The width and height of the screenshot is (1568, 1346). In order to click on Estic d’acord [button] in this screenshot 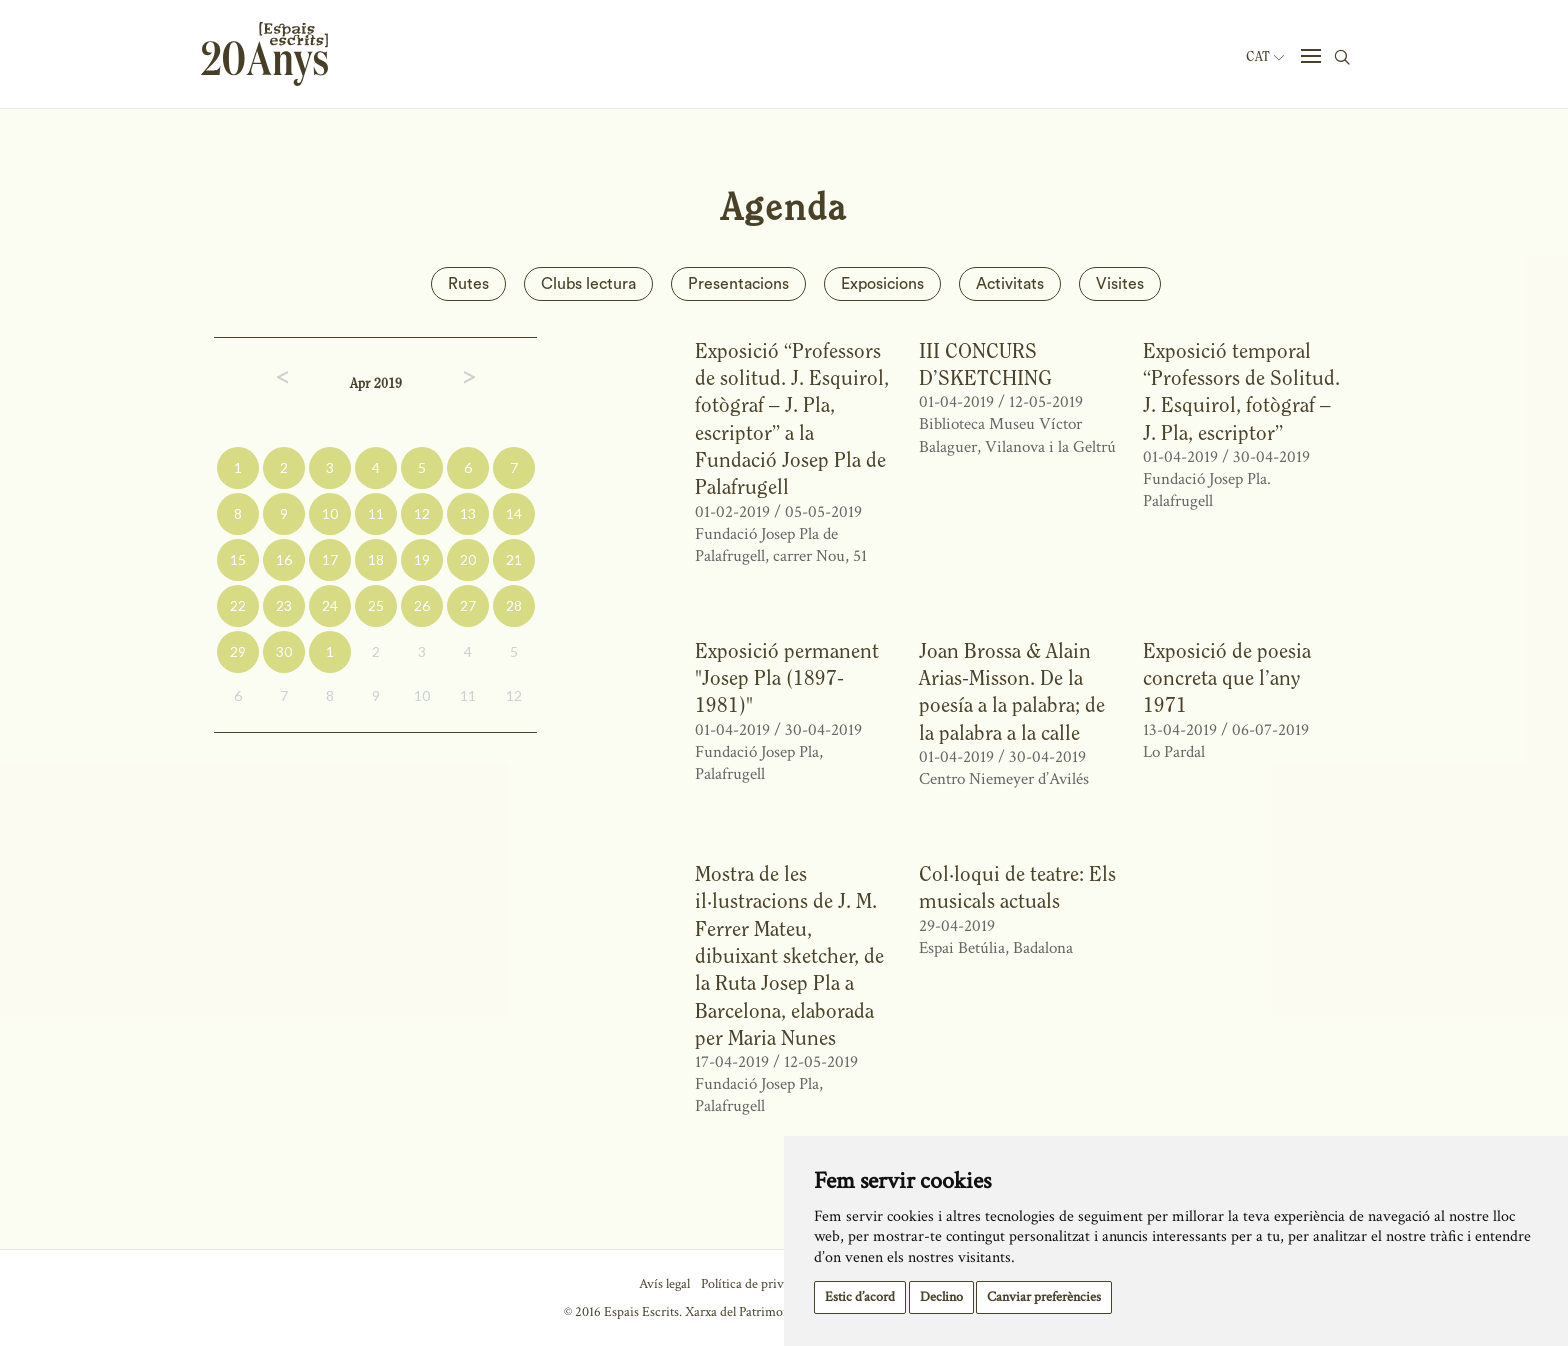, I will do `click(860, 1297)`.